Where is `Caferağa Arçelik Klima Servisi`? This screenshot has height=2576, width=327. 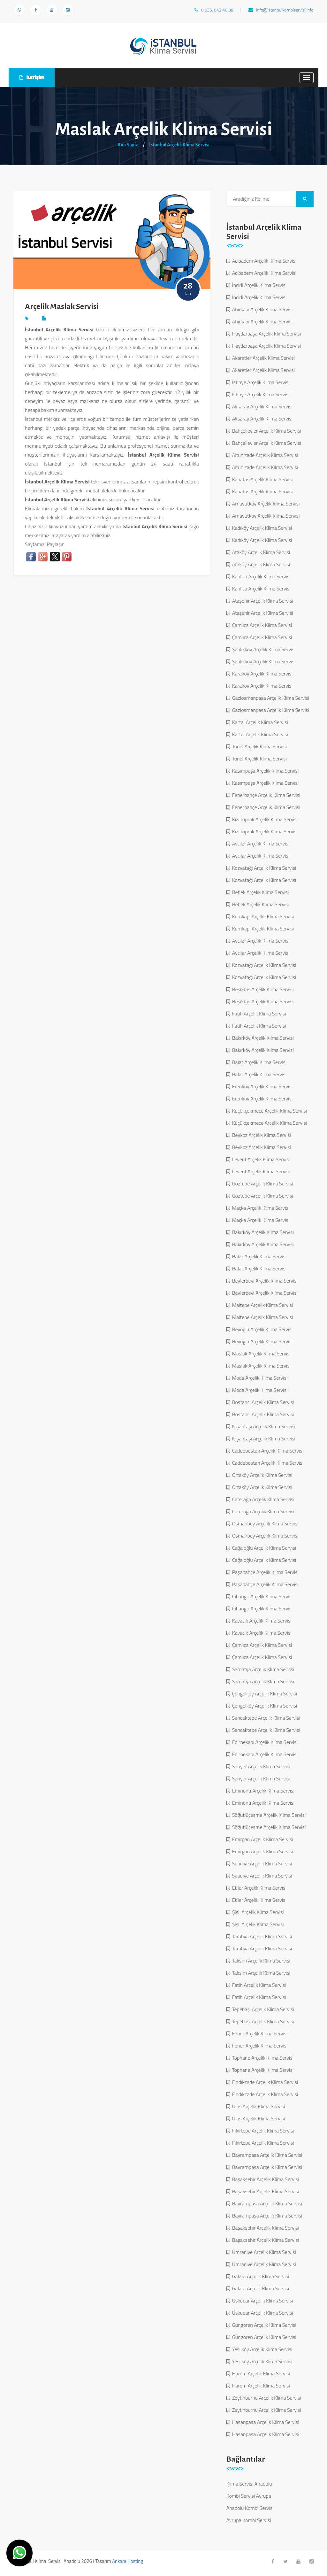 Caferağa Arçelik Klima Servisi is located at coordinates (262, 1499).